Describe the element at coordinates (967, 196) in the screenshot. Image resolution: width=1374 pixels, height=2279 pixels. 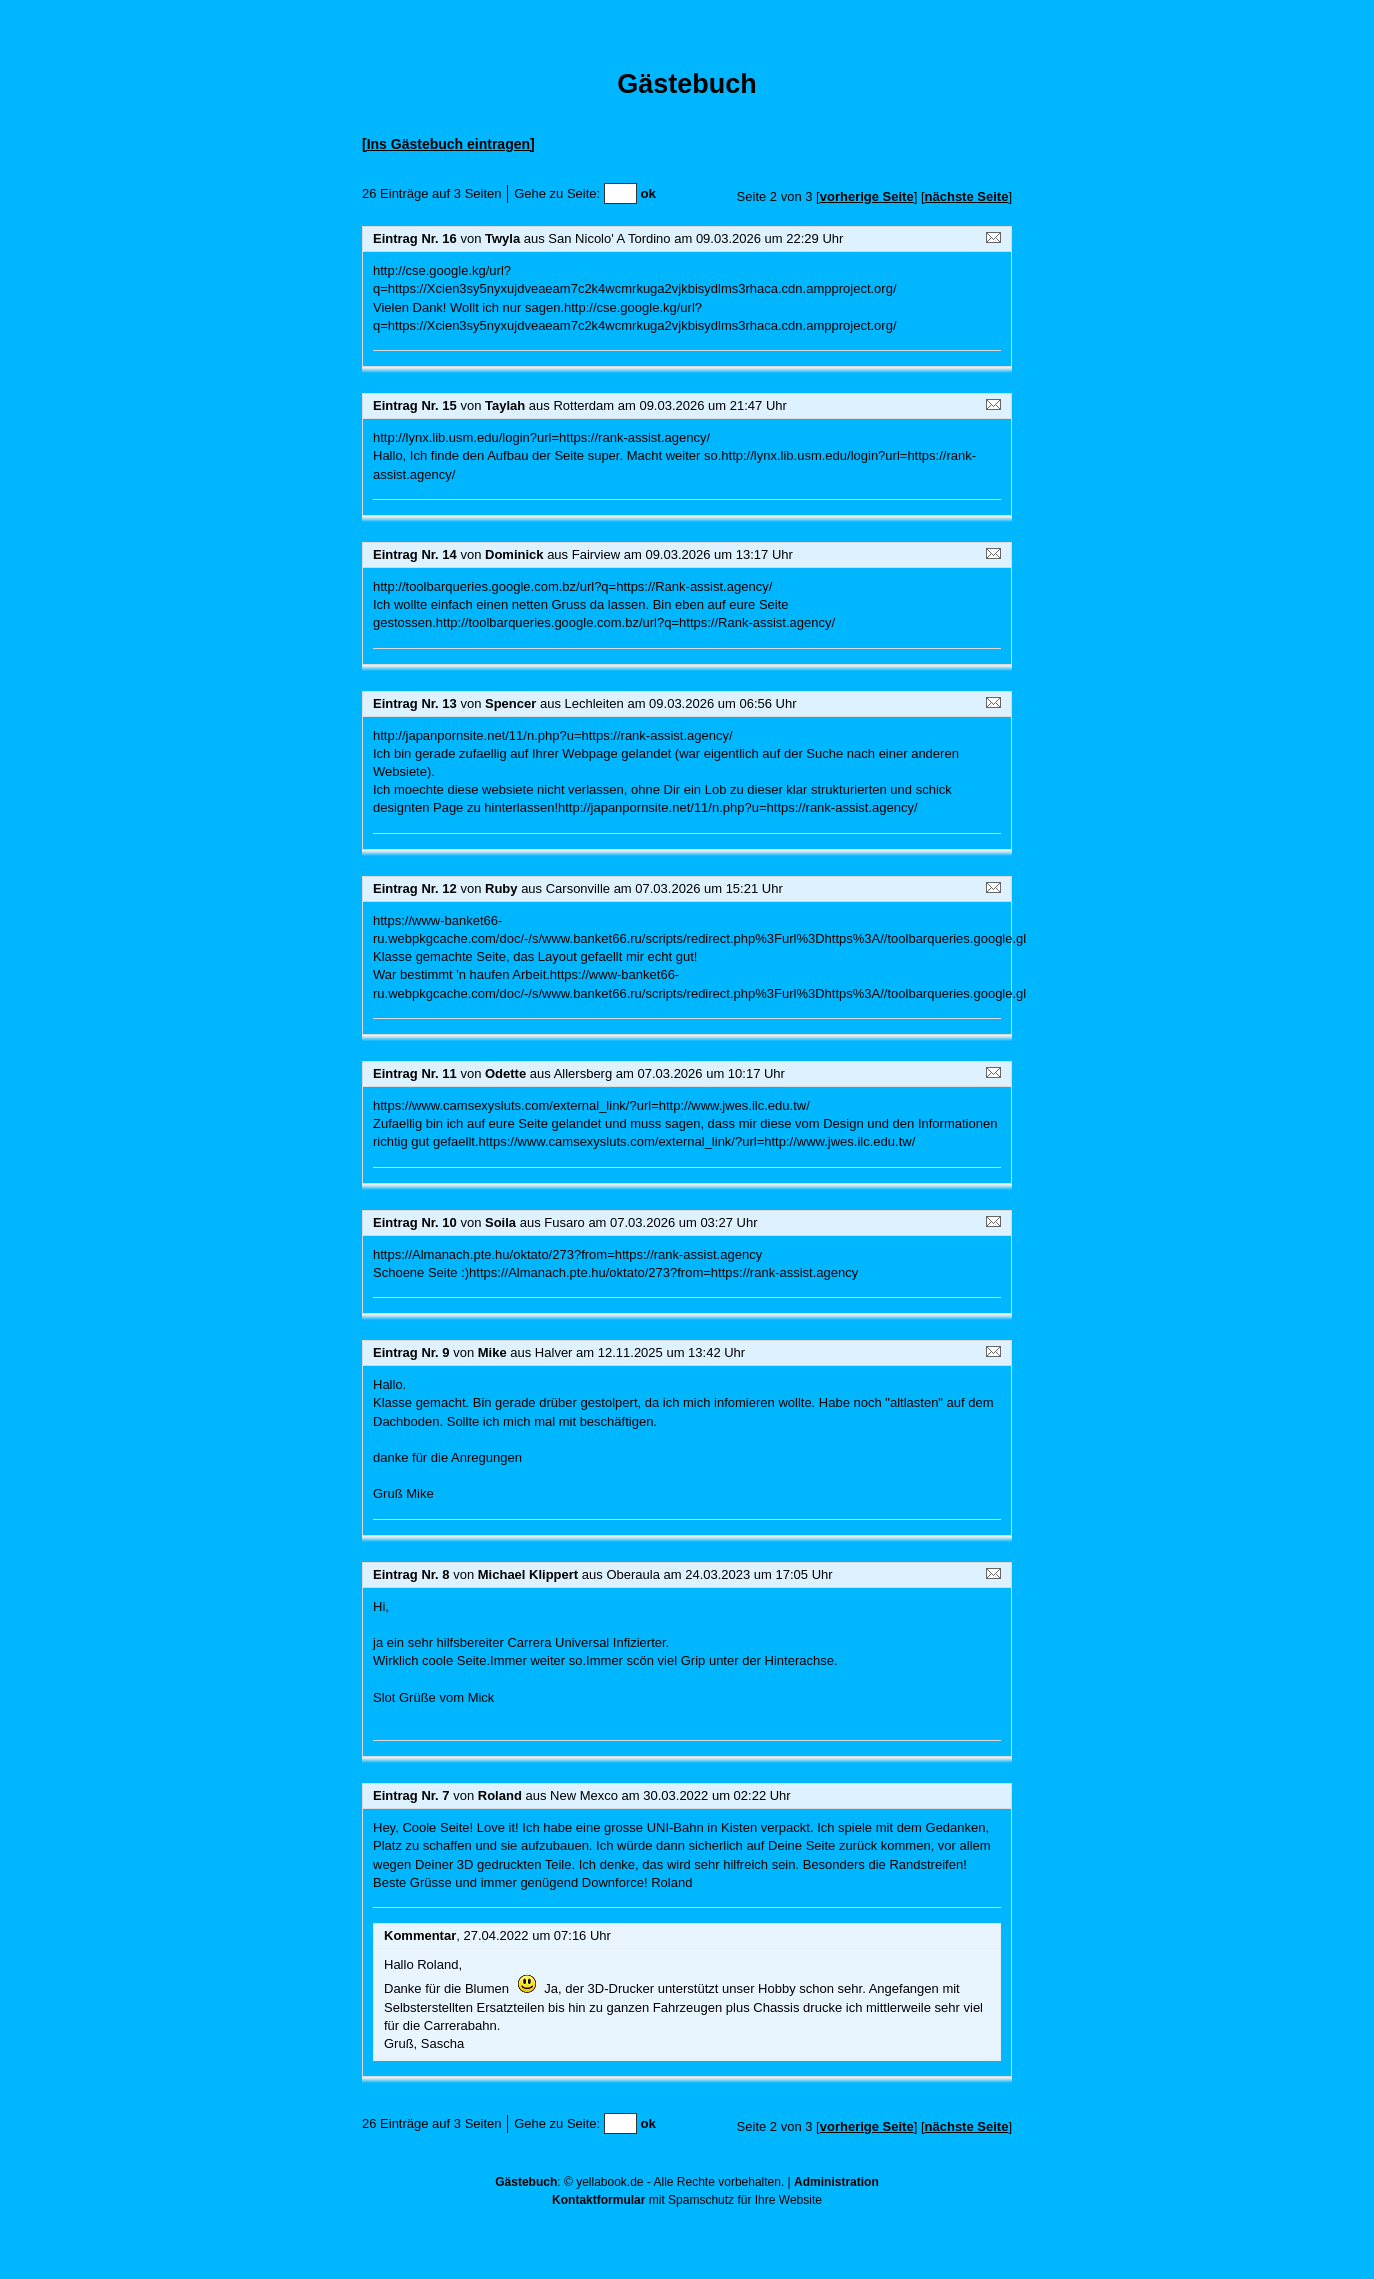
I see `nächste Seite` at that location.